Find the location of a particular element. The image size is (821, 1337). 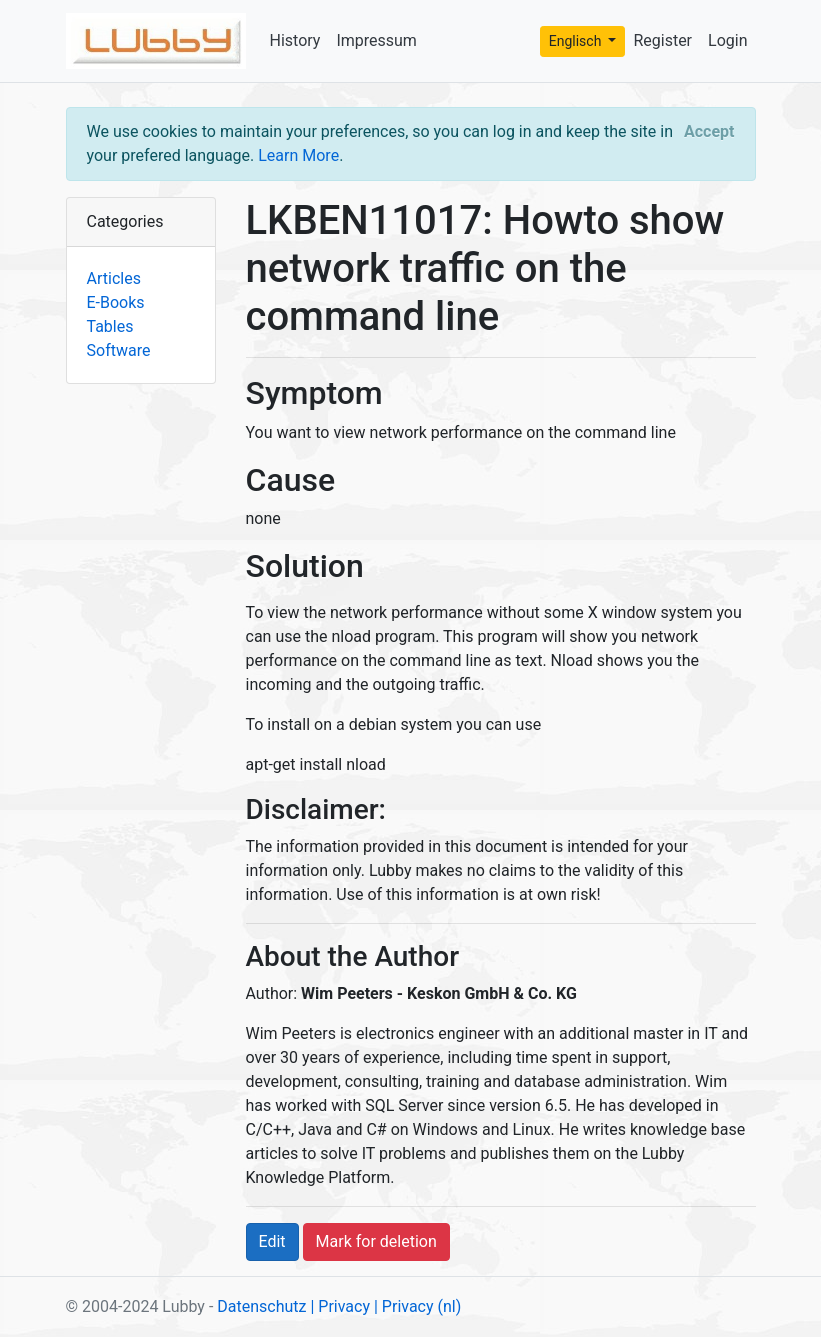

Learn More is located at coordinates (298, 155).